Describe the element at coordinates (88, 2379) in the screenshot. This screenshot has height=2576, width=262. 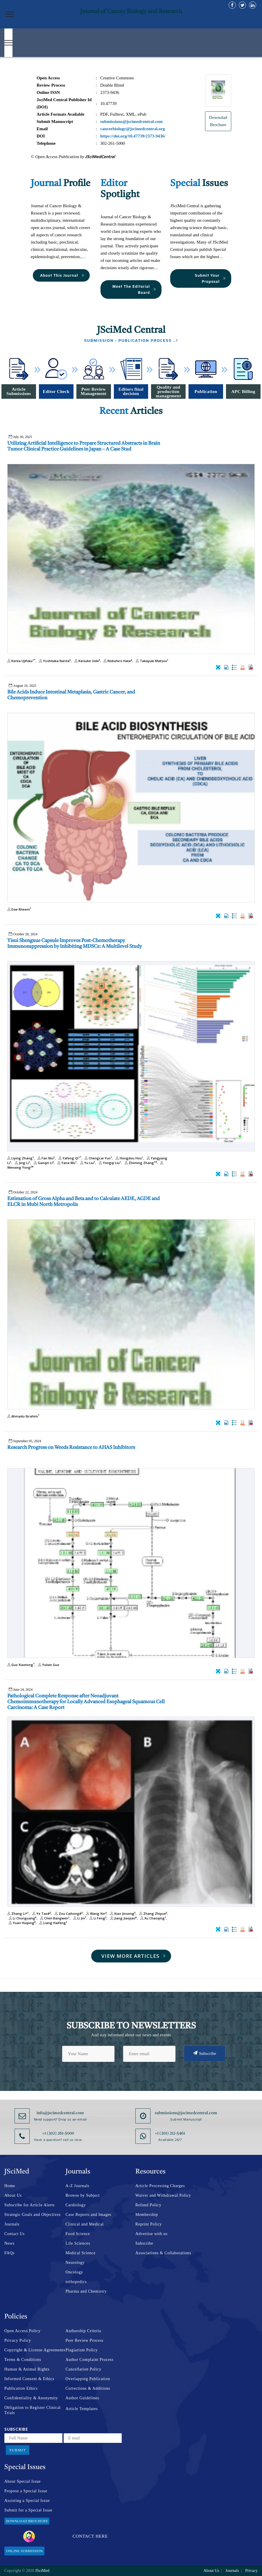
I see `Overlapping Publication` at that location.